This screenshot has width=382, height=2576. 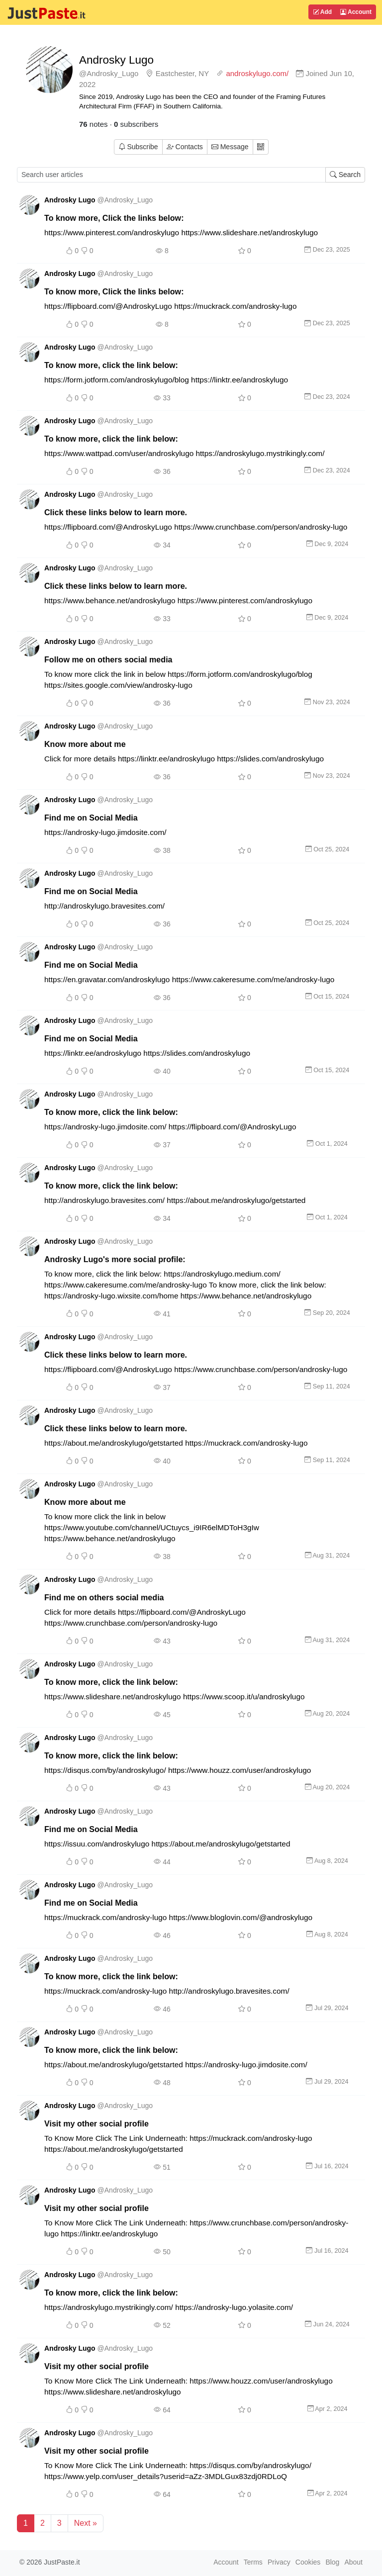 I want to click on To know more, click the link below:, so click(x=111, y=365).